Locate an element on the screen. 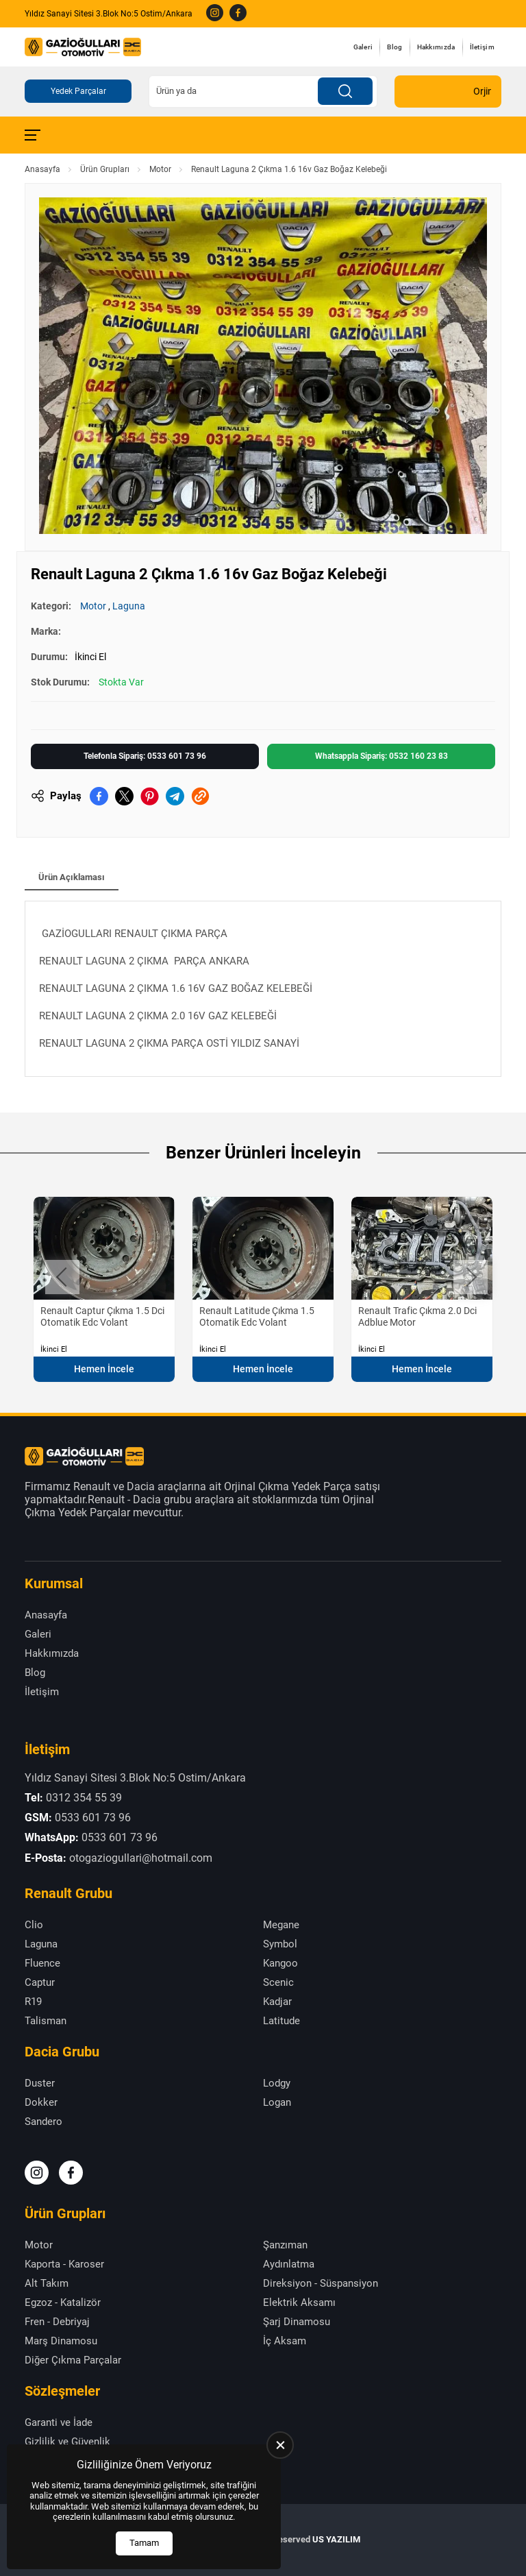 The width and height of the screenshot is (526, 2576). Megane is located at coordinates (281, 1925).